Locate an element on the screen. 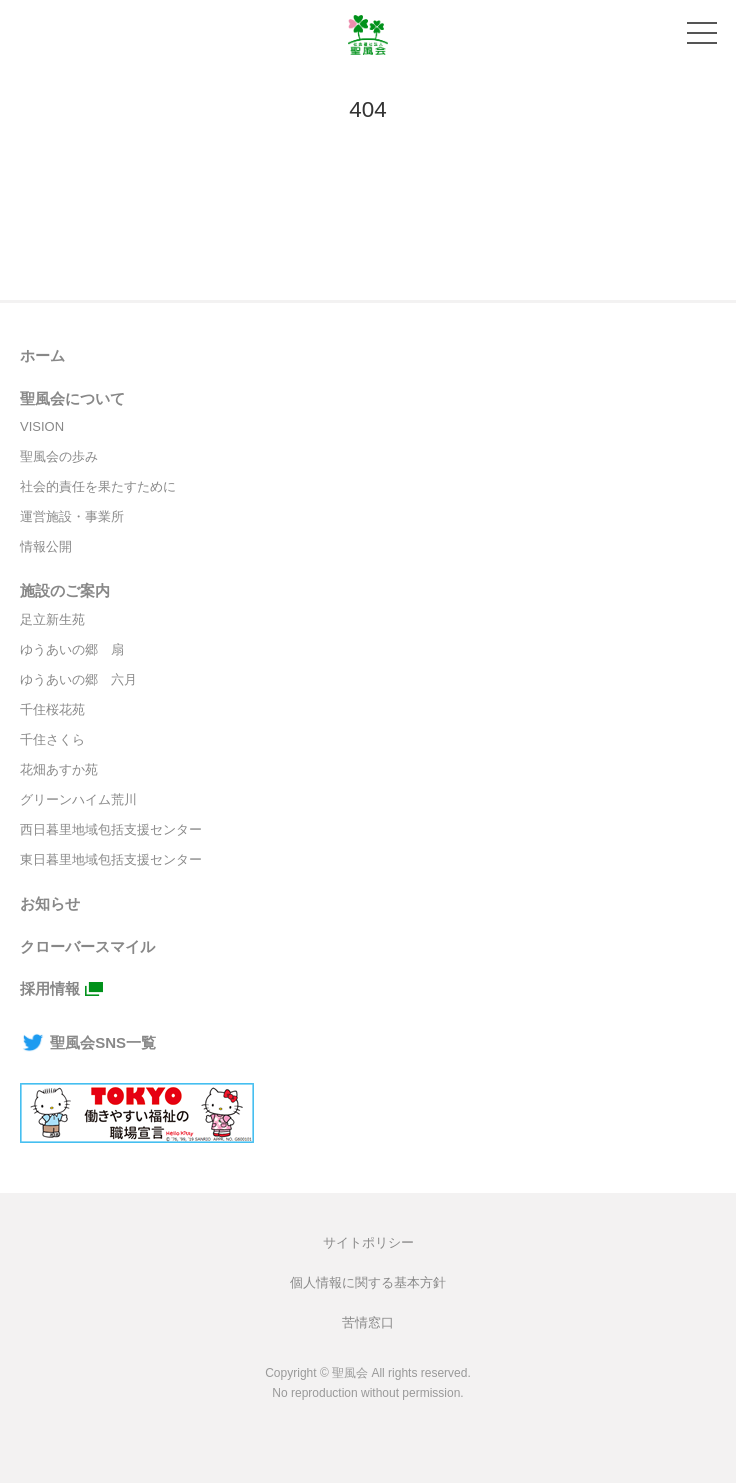 This screenshot has width=736, height=1483. 千住桜花苑 is located at coordinates (52, 709).